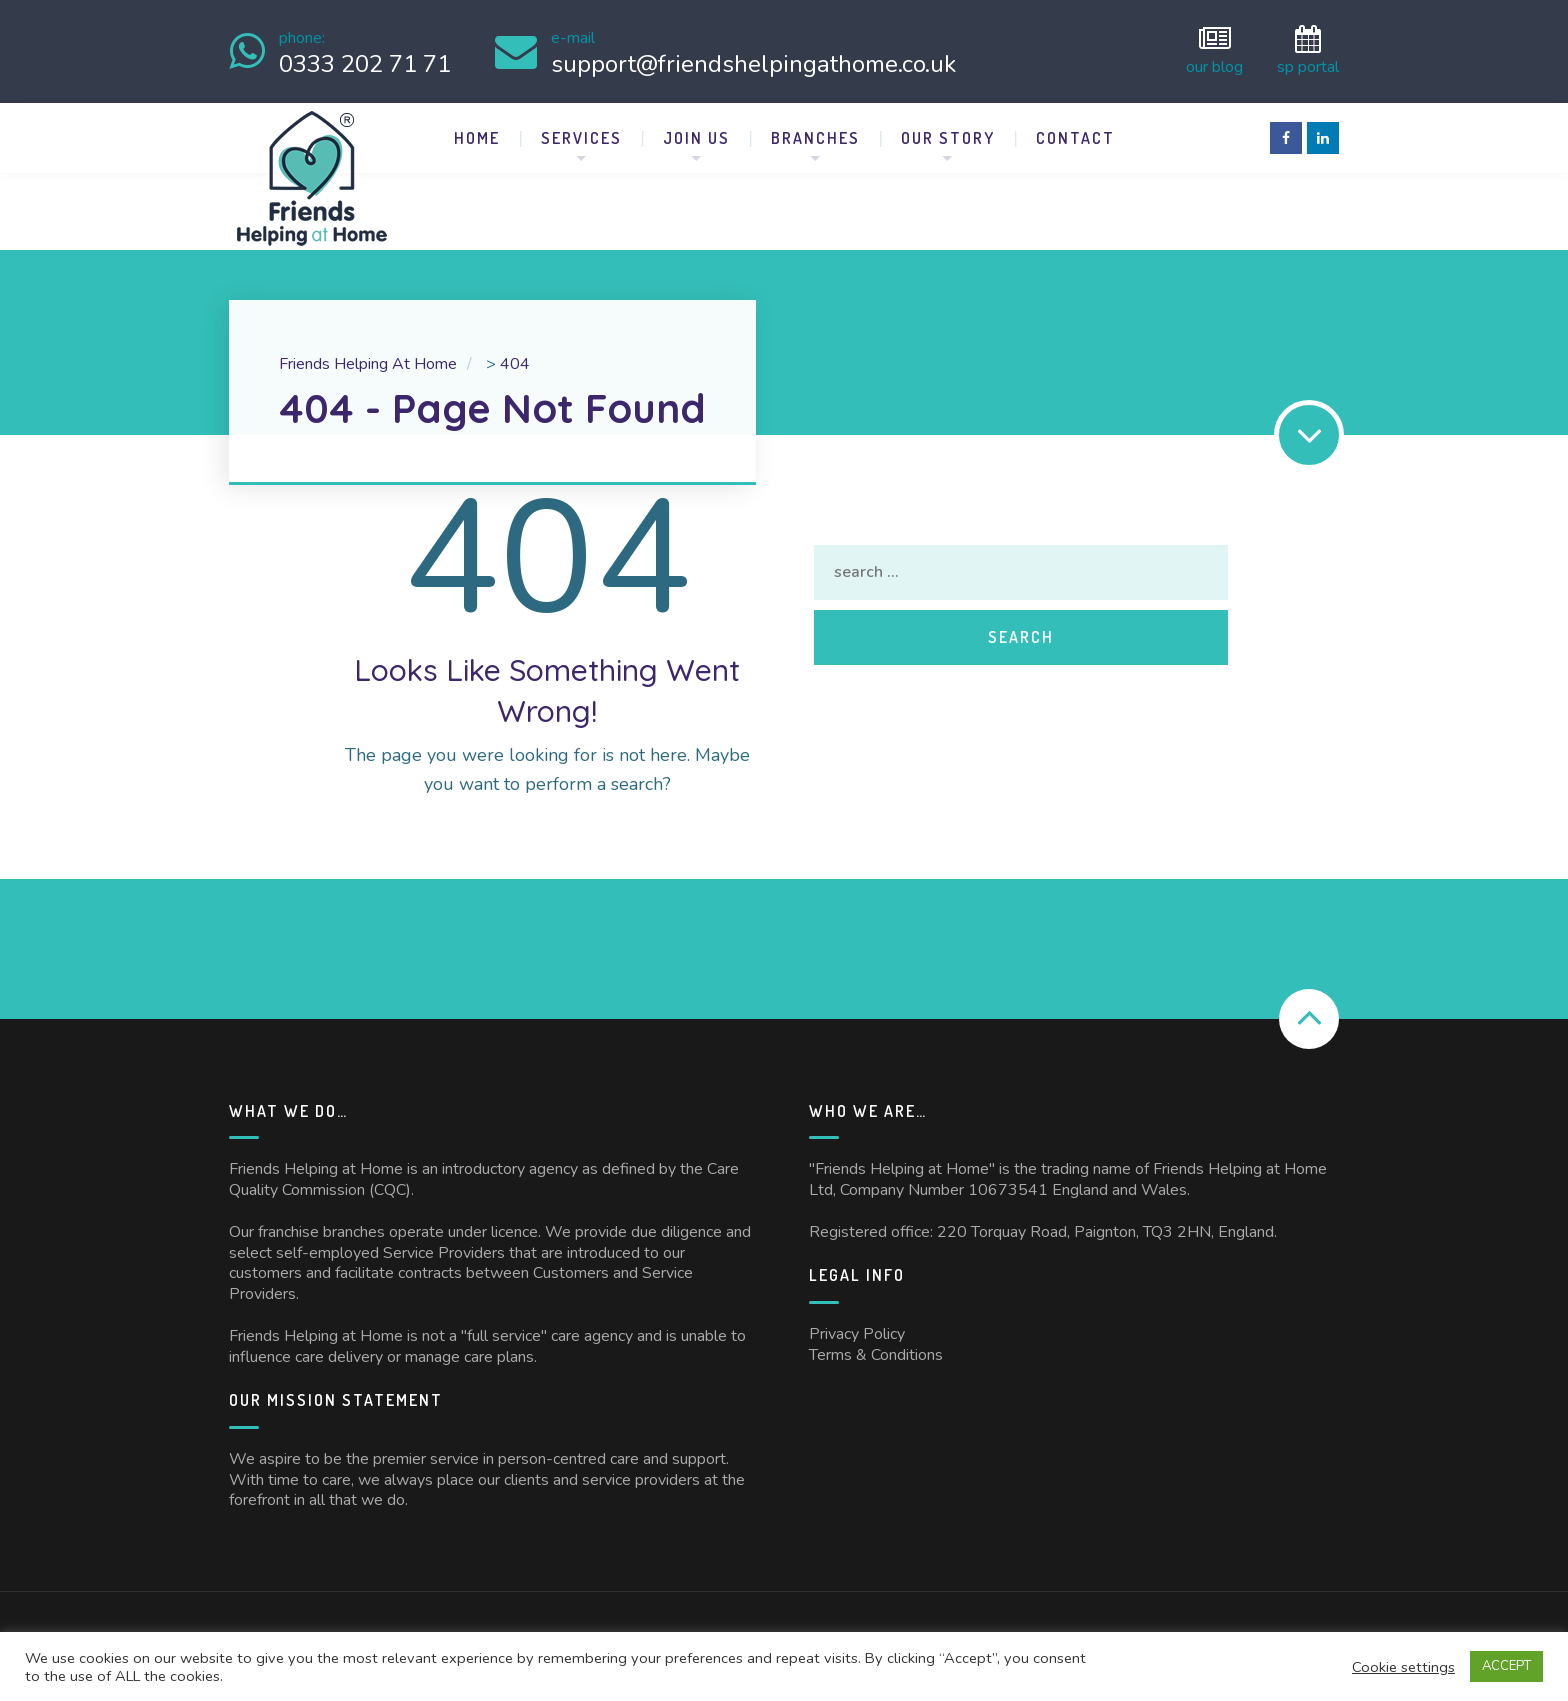  What do you see at coordinates (876, 1351) in the screenshot?
I see `Terms & Conditions` at bounding box center [876, 1351].